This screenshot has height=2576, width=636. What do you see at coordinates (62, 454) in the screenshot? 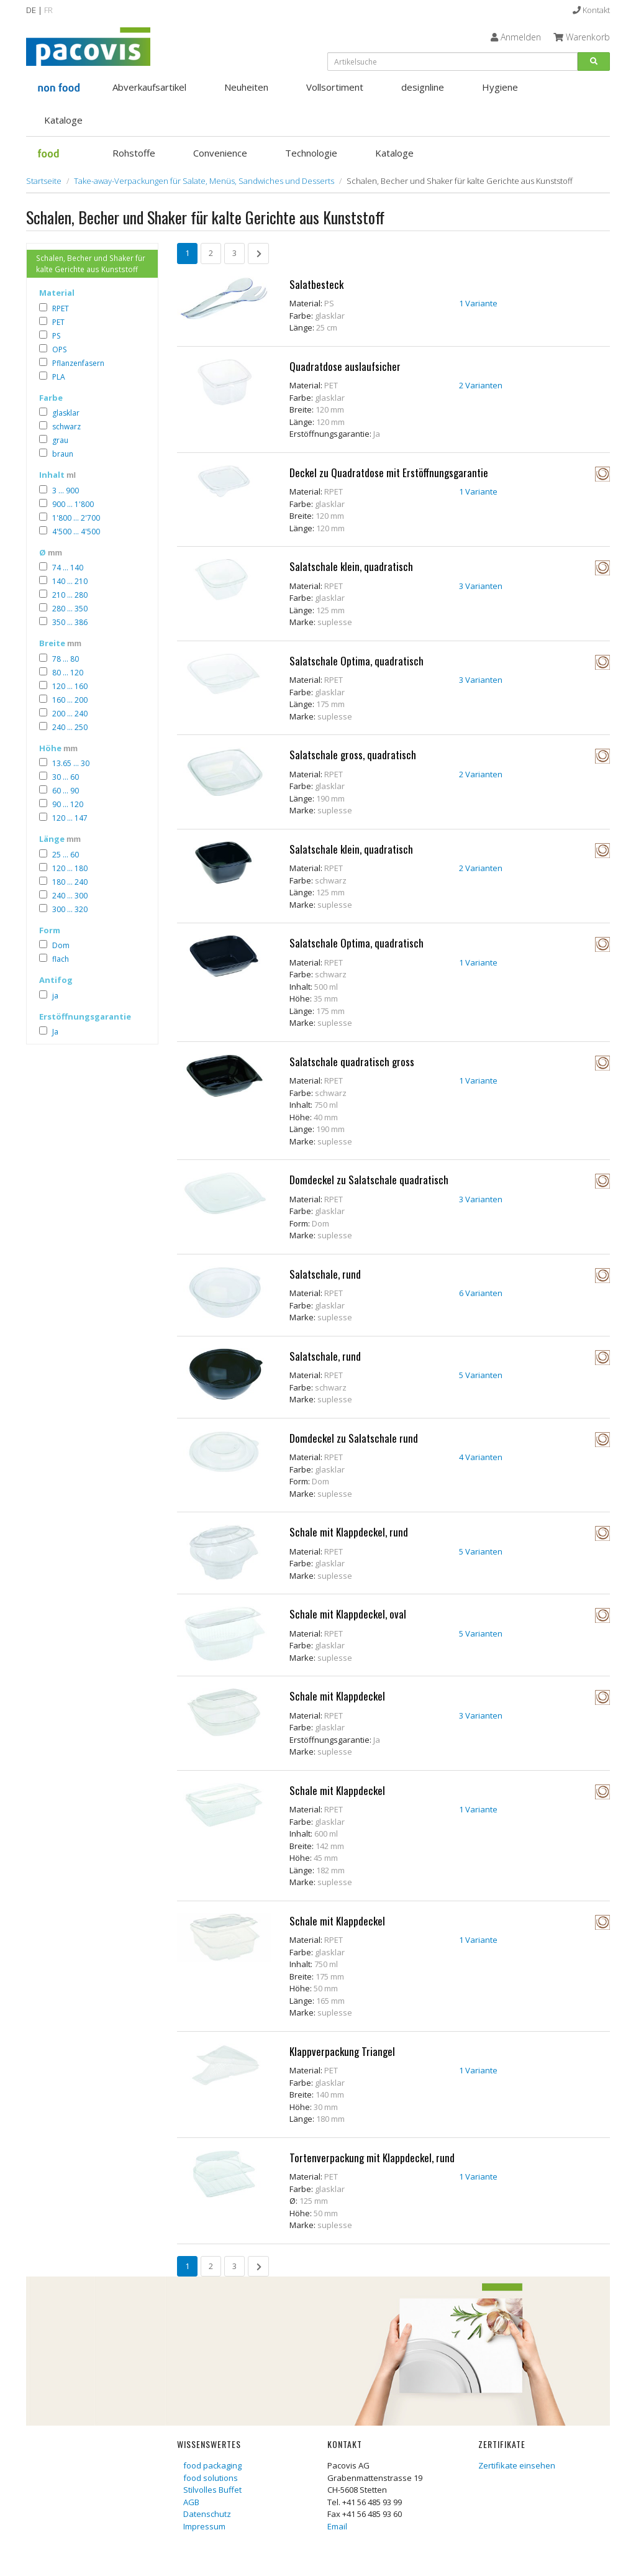
I see `braun` at bounding box center [62, 454].